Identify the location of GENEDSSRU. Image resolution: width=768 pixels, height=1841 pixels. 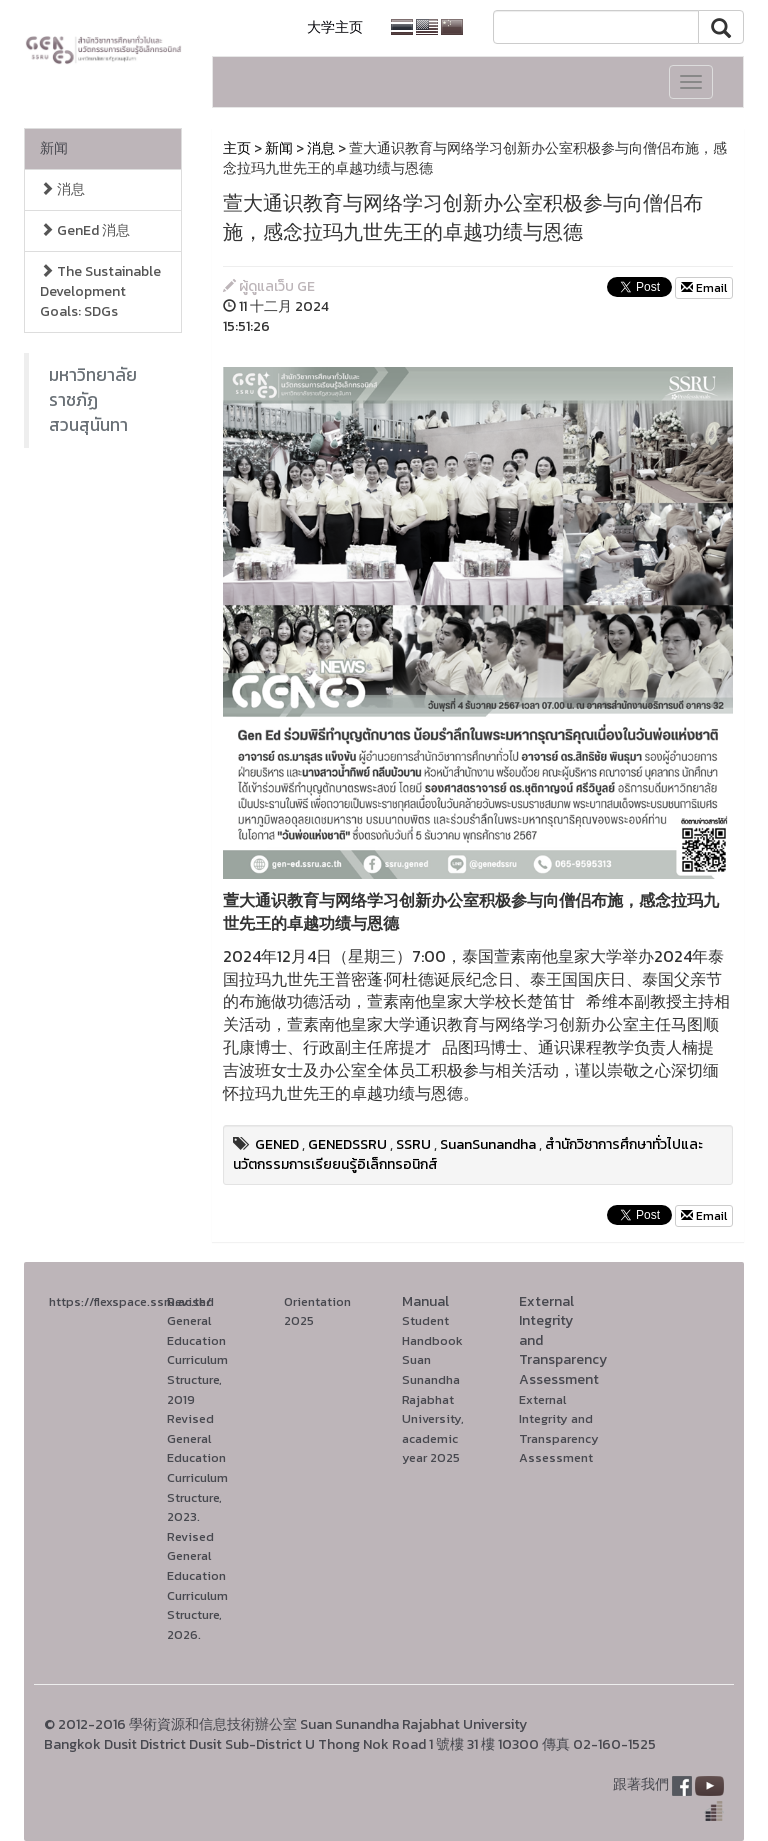
(347, 1144).